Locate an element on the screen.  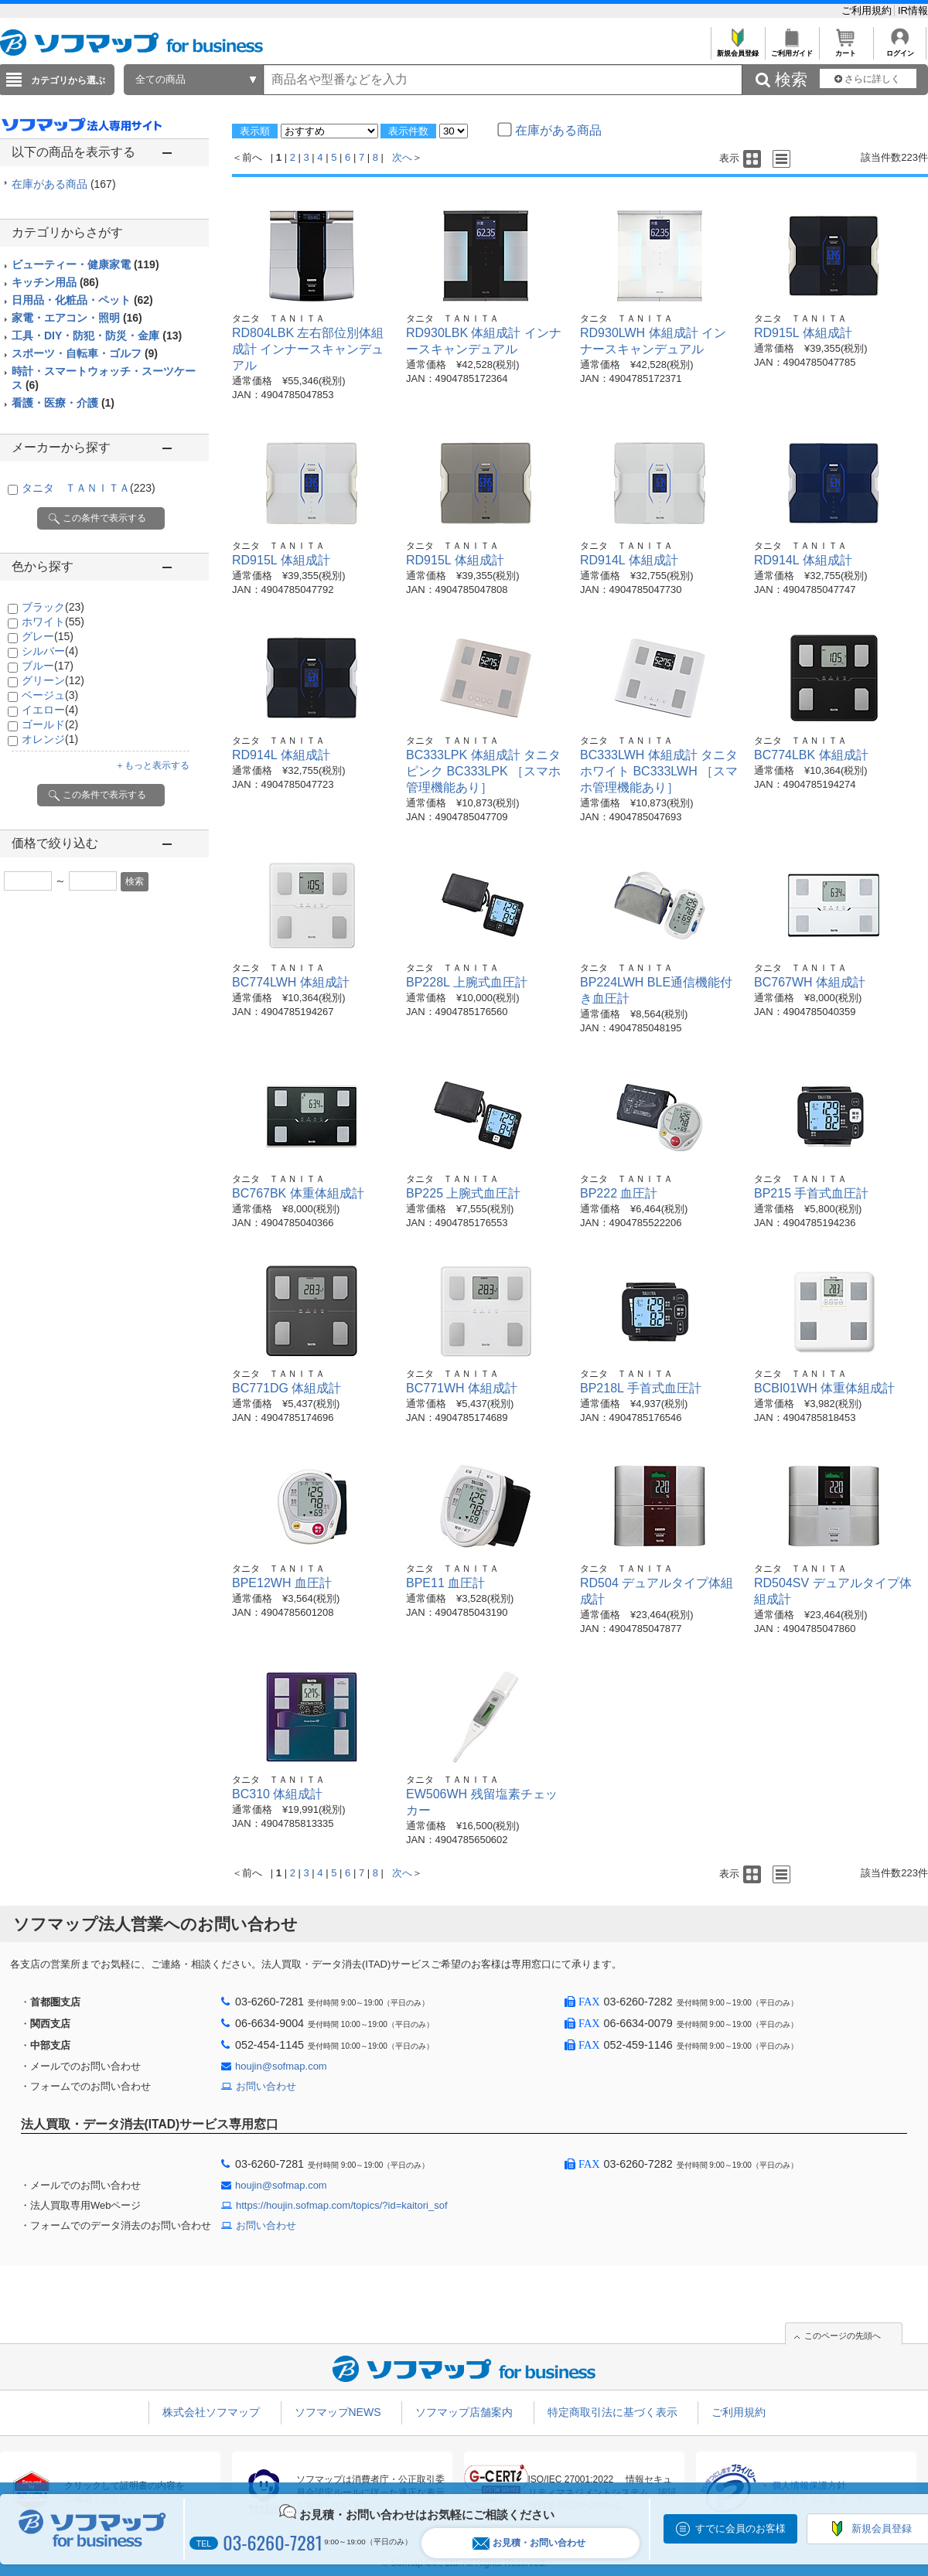
ご利用規約 is located at coordinates (868, 10).